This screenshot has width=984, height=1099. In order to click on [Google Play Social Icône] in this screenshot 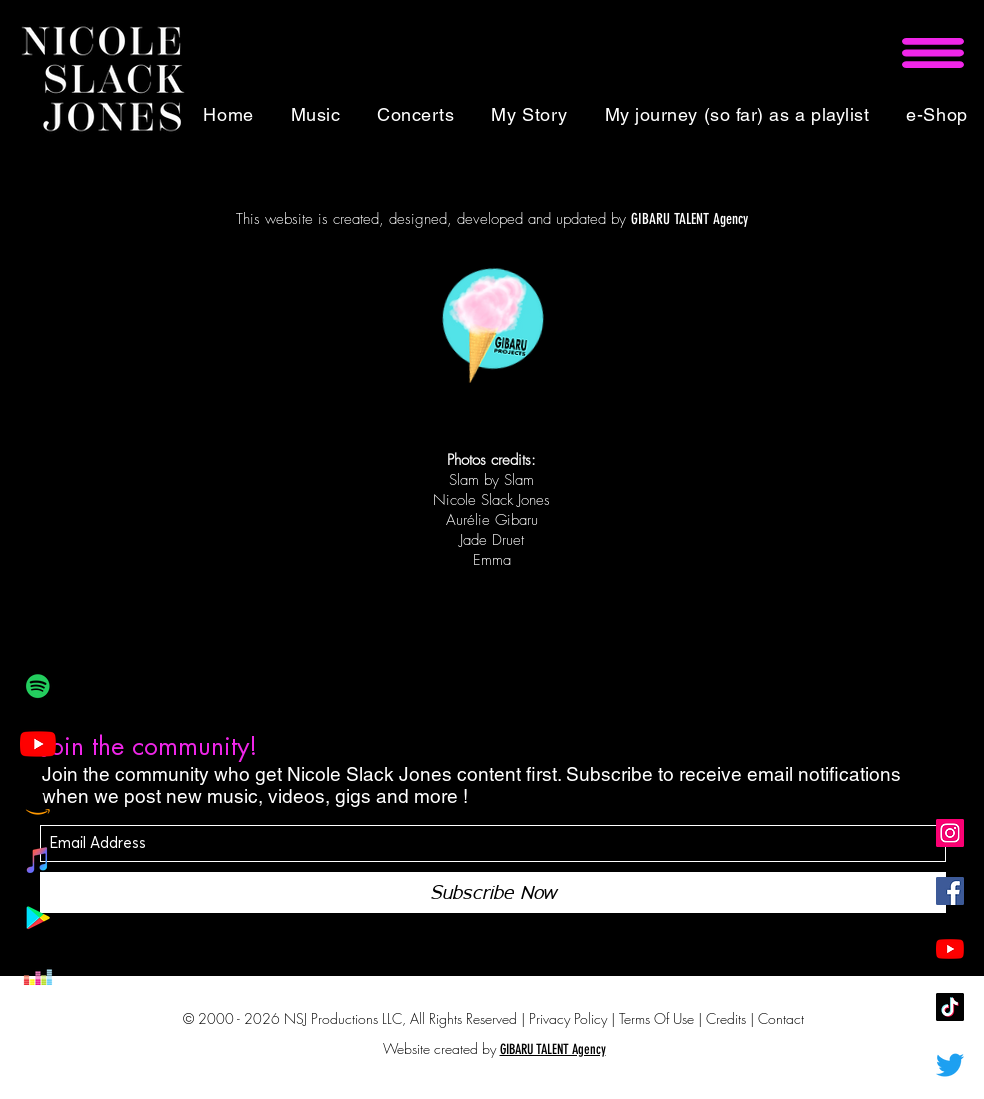, I will do `click(38, 918)`.